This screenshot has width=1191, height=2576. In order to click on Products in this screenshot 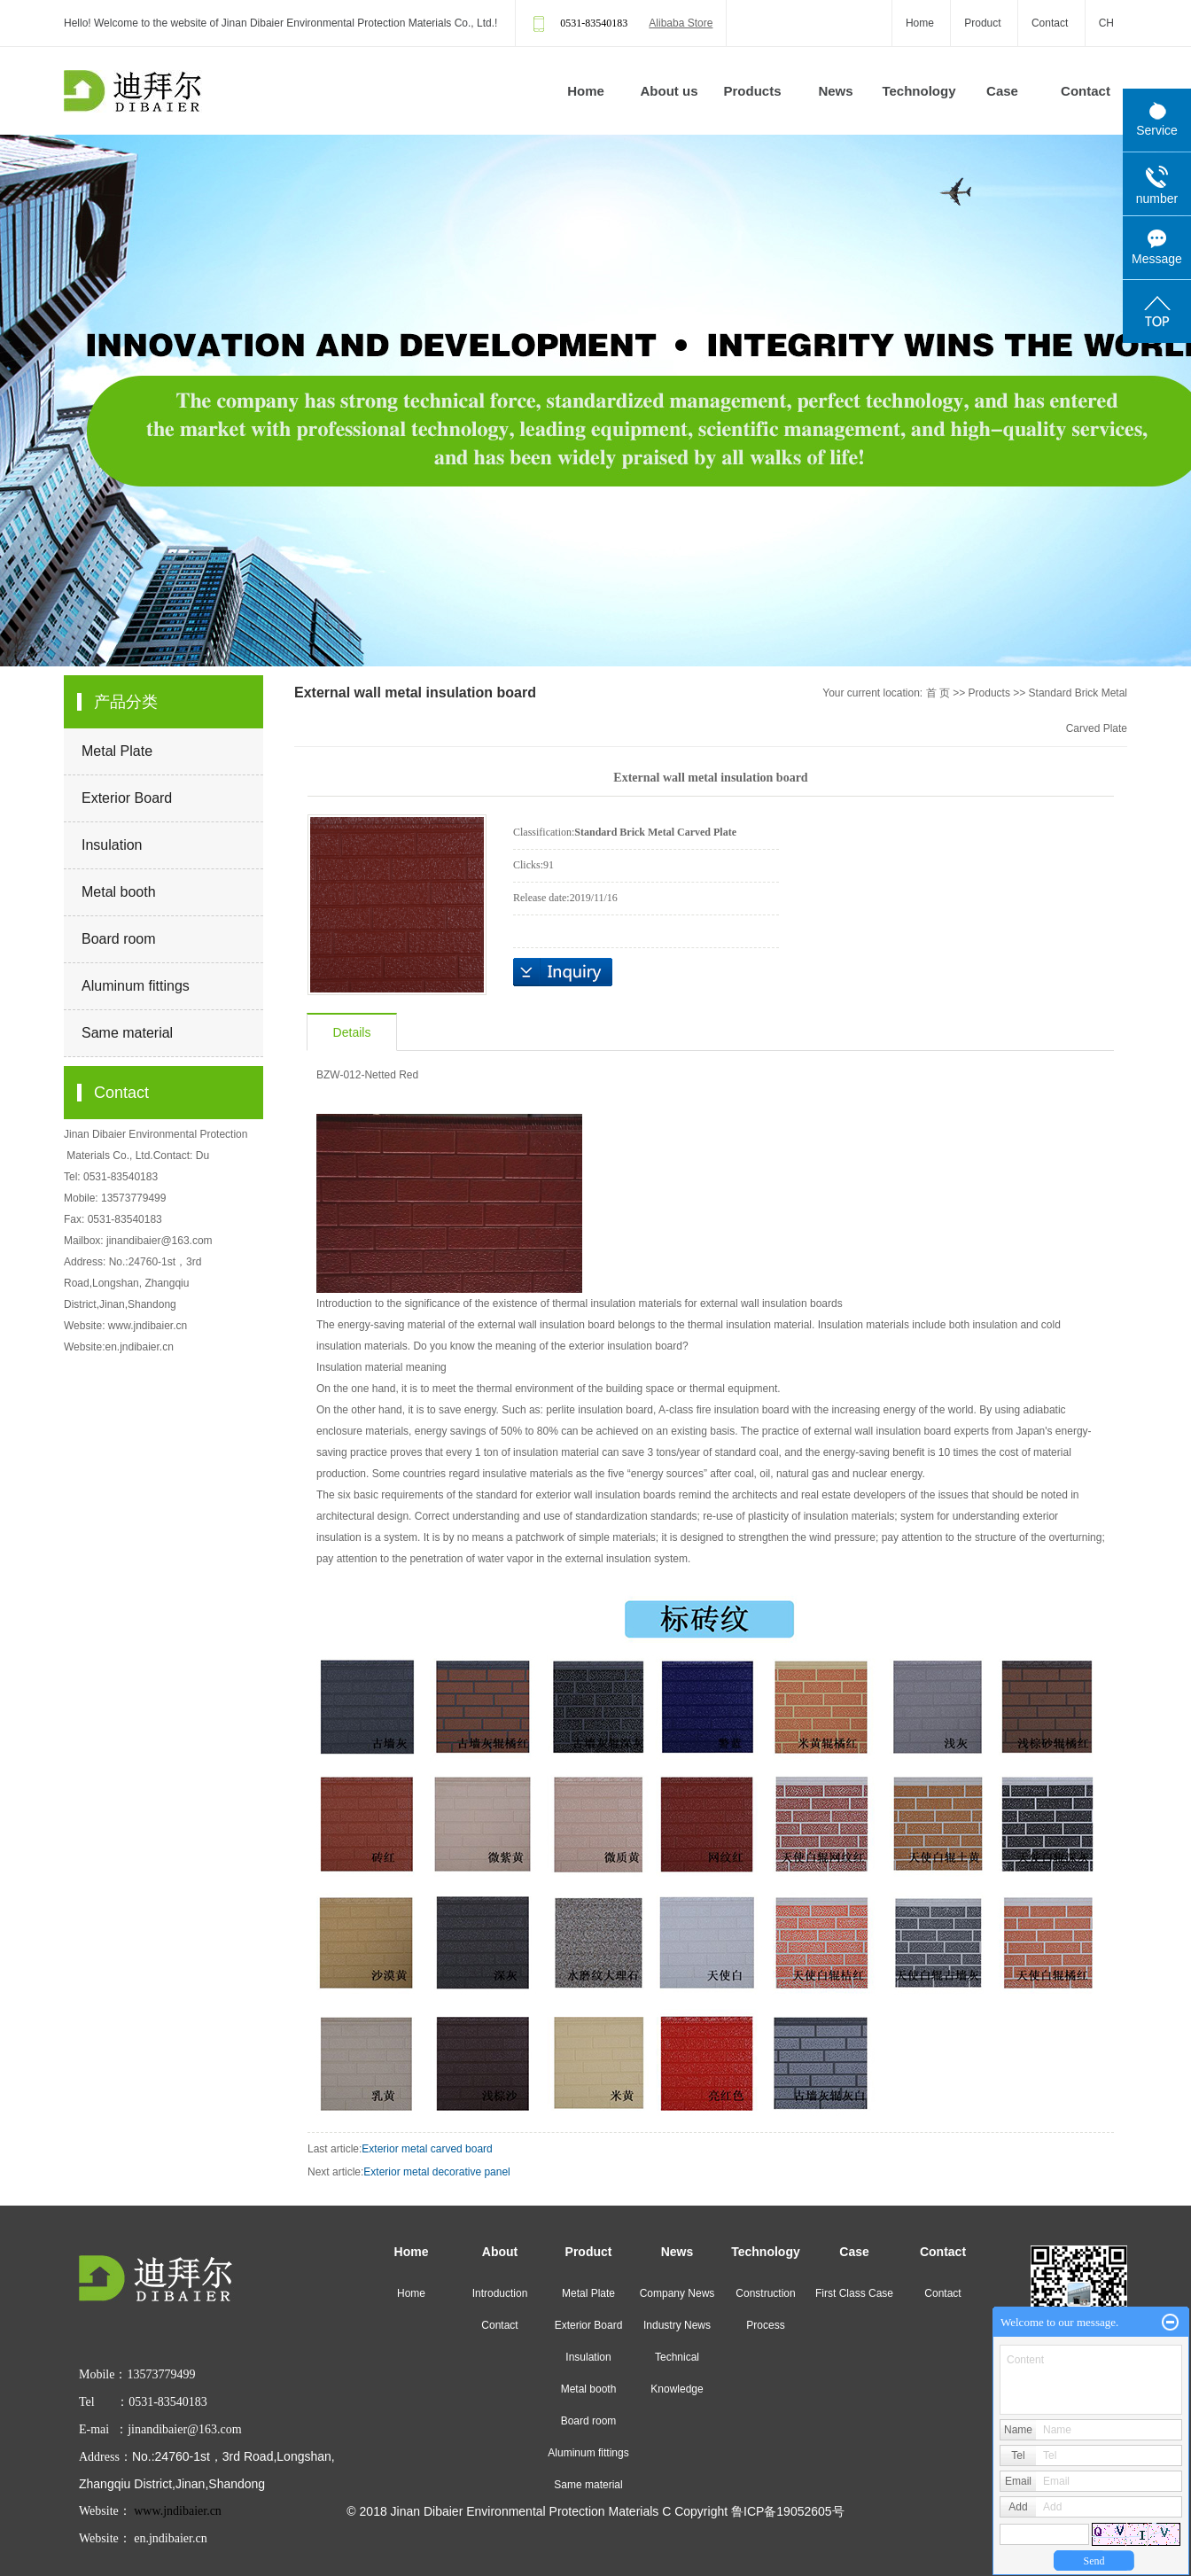, I will do `click(752, 90)`.